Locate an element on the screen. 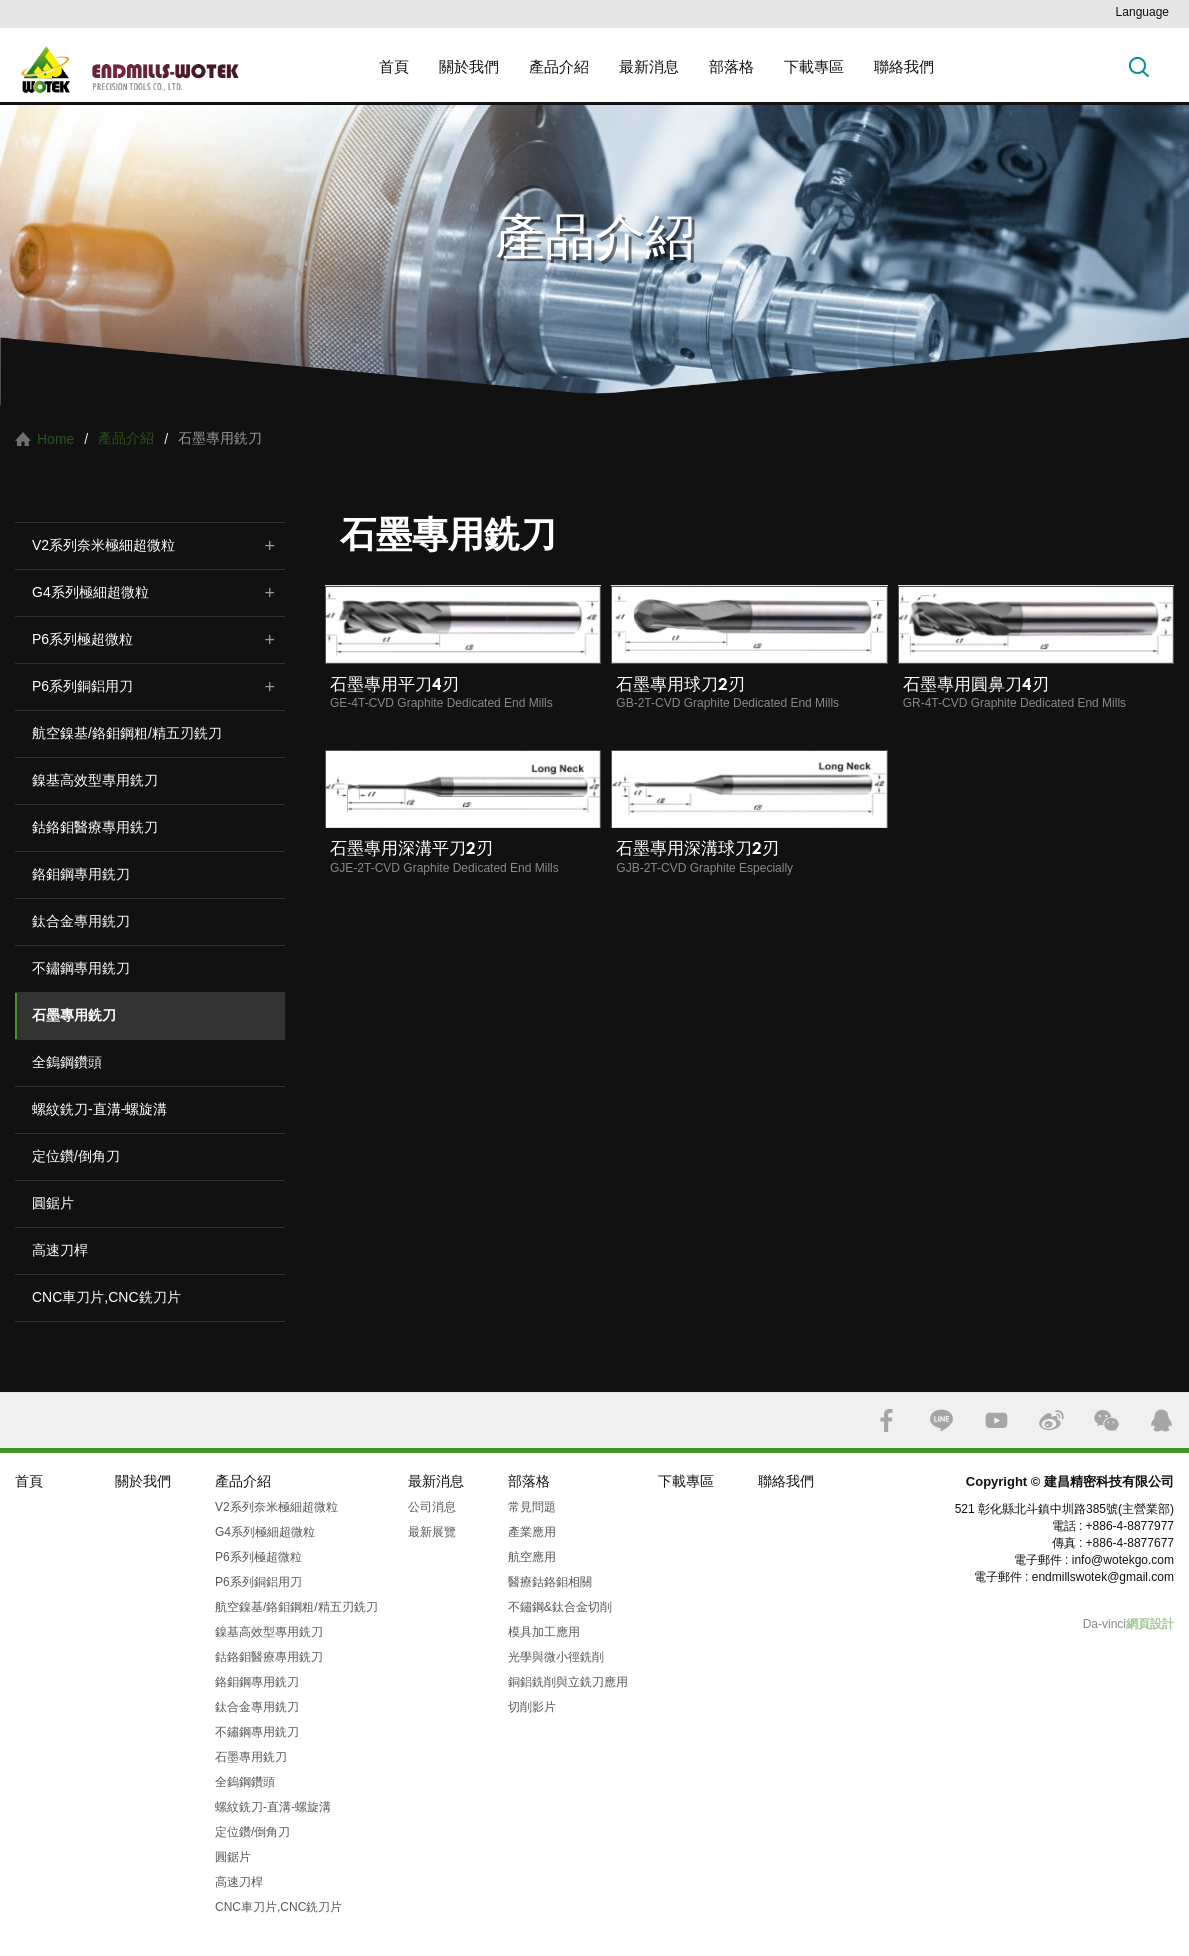 This screenshot has width=1189, height=1956. 鉻鉬鋼專用銑刀 is located at coordinates (81, 874).